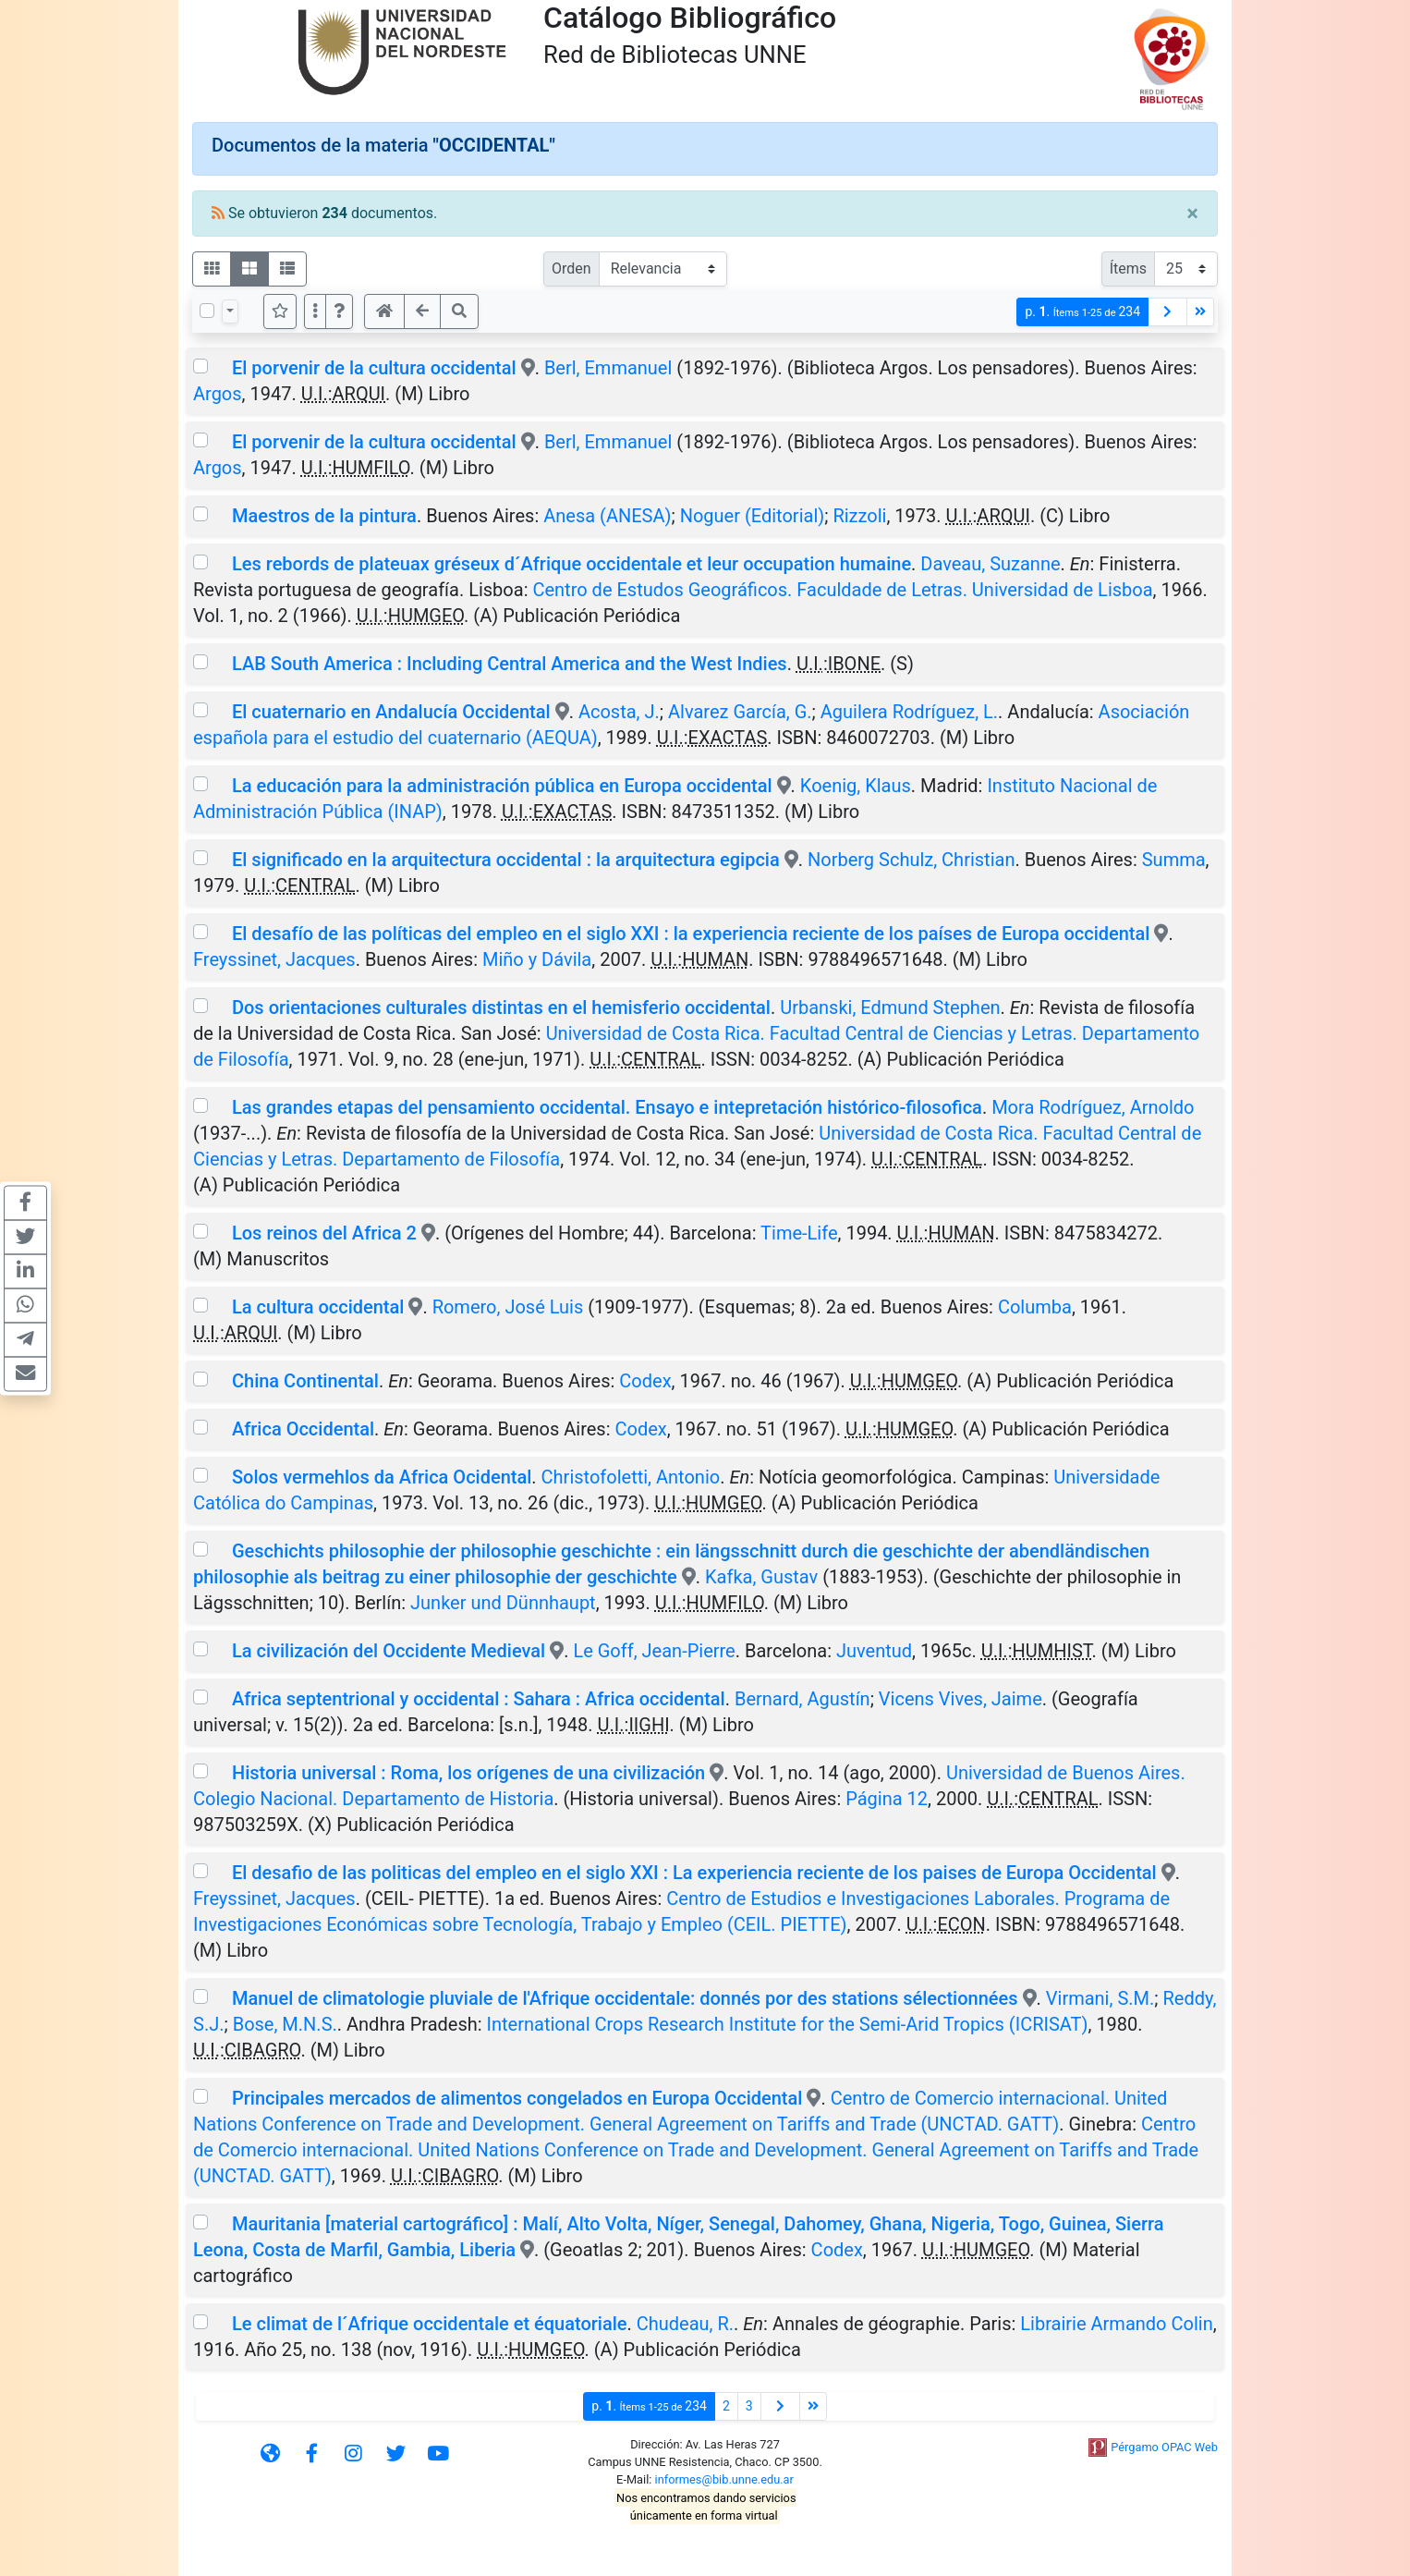 Image resolution: width=1410 pixels, height=2576 pixels. What do you see at coordinates (506, 859) in the screenshot?
I see `El significado en la arquitectura occidental : la arquitectura egipcia` at bounding box center [506, 859].